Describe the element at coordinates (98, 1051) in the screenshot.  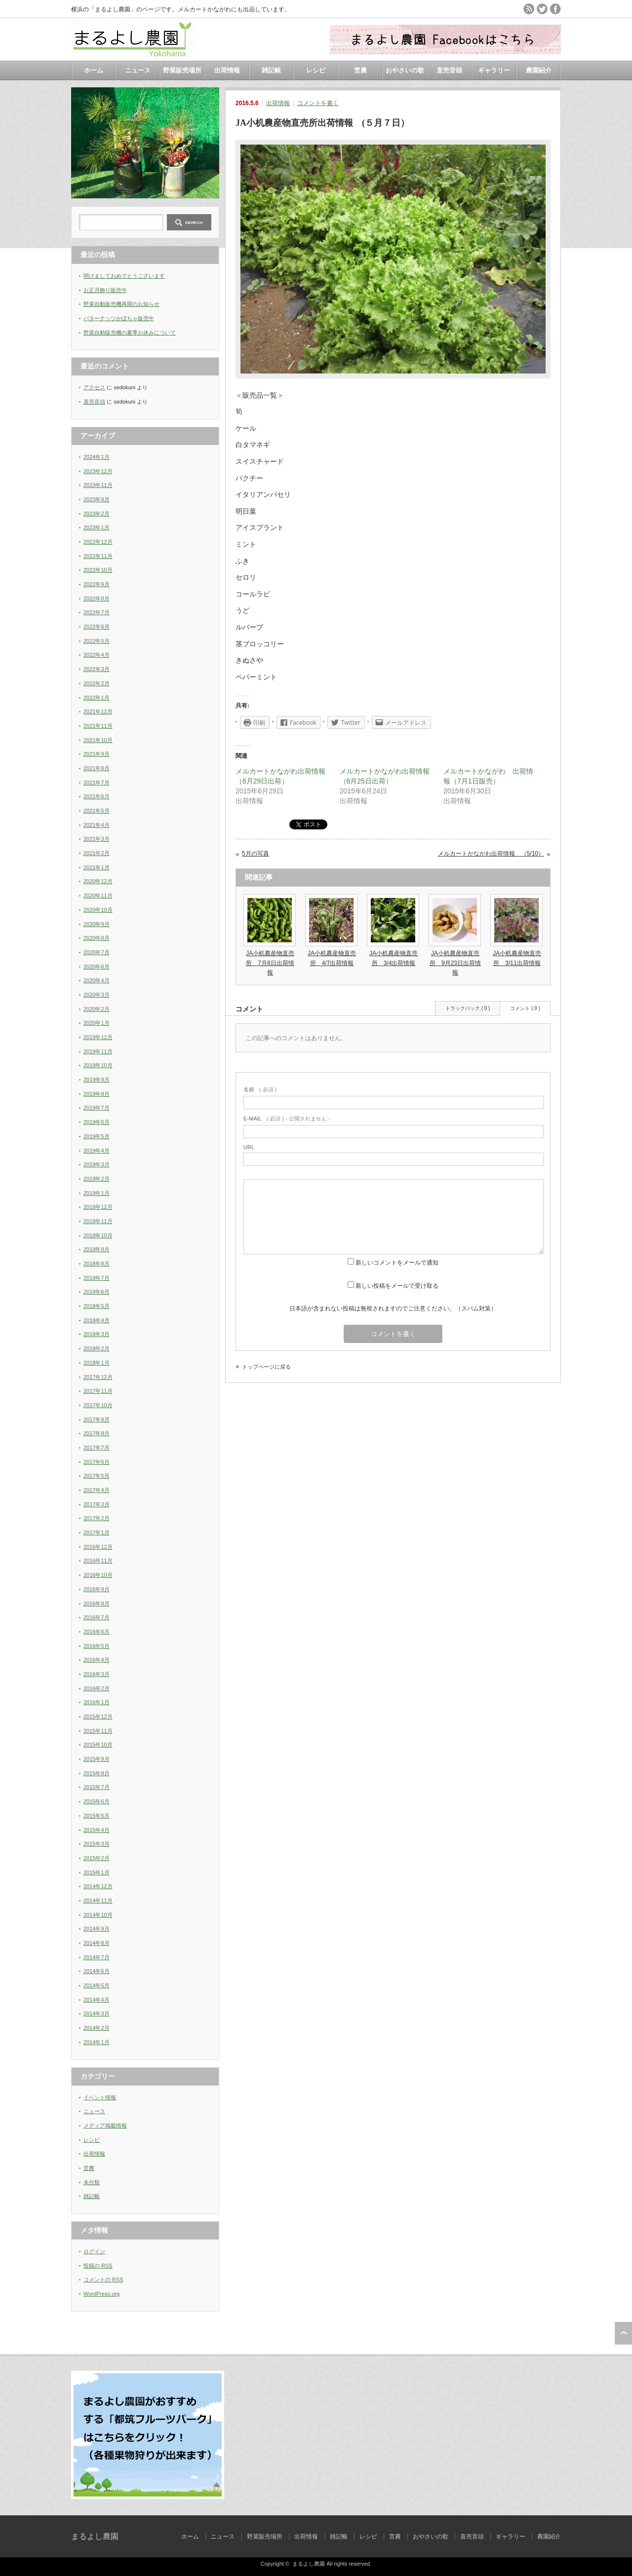
I see `2019年11月` at that location.